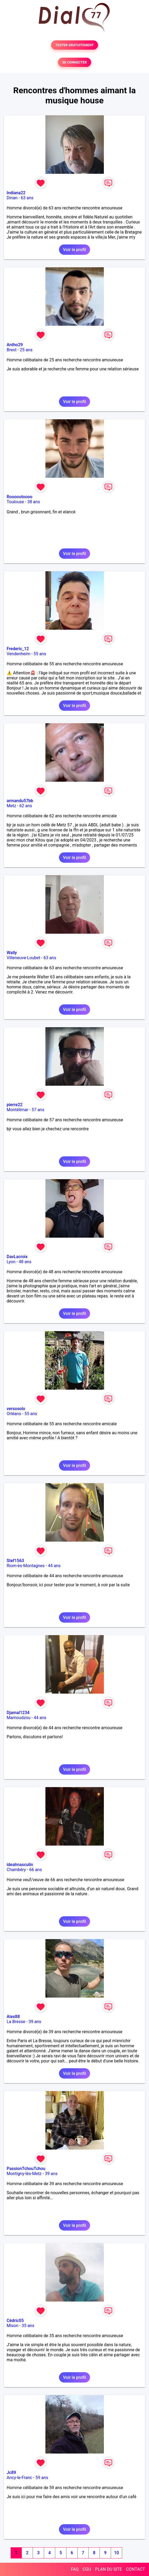  Describe the element at coordinates (25, 1261) in the screenshot. I see `48 ans` at that location.